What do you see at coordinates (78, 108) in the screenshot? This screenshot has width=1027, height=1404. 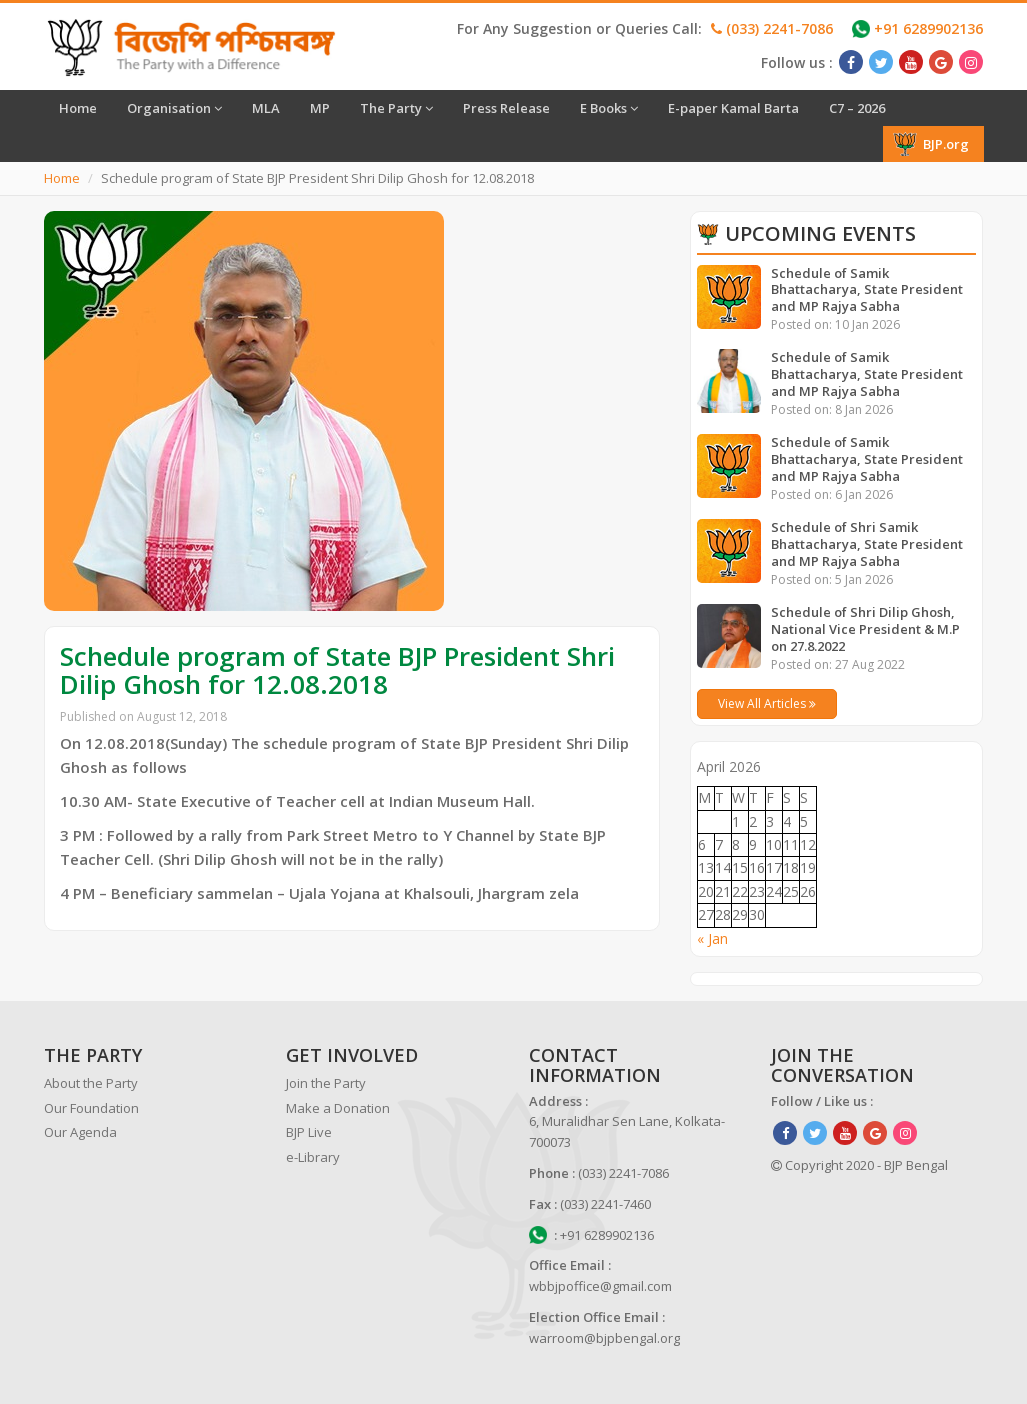 I see `Home` at bounding box center [78, 108].